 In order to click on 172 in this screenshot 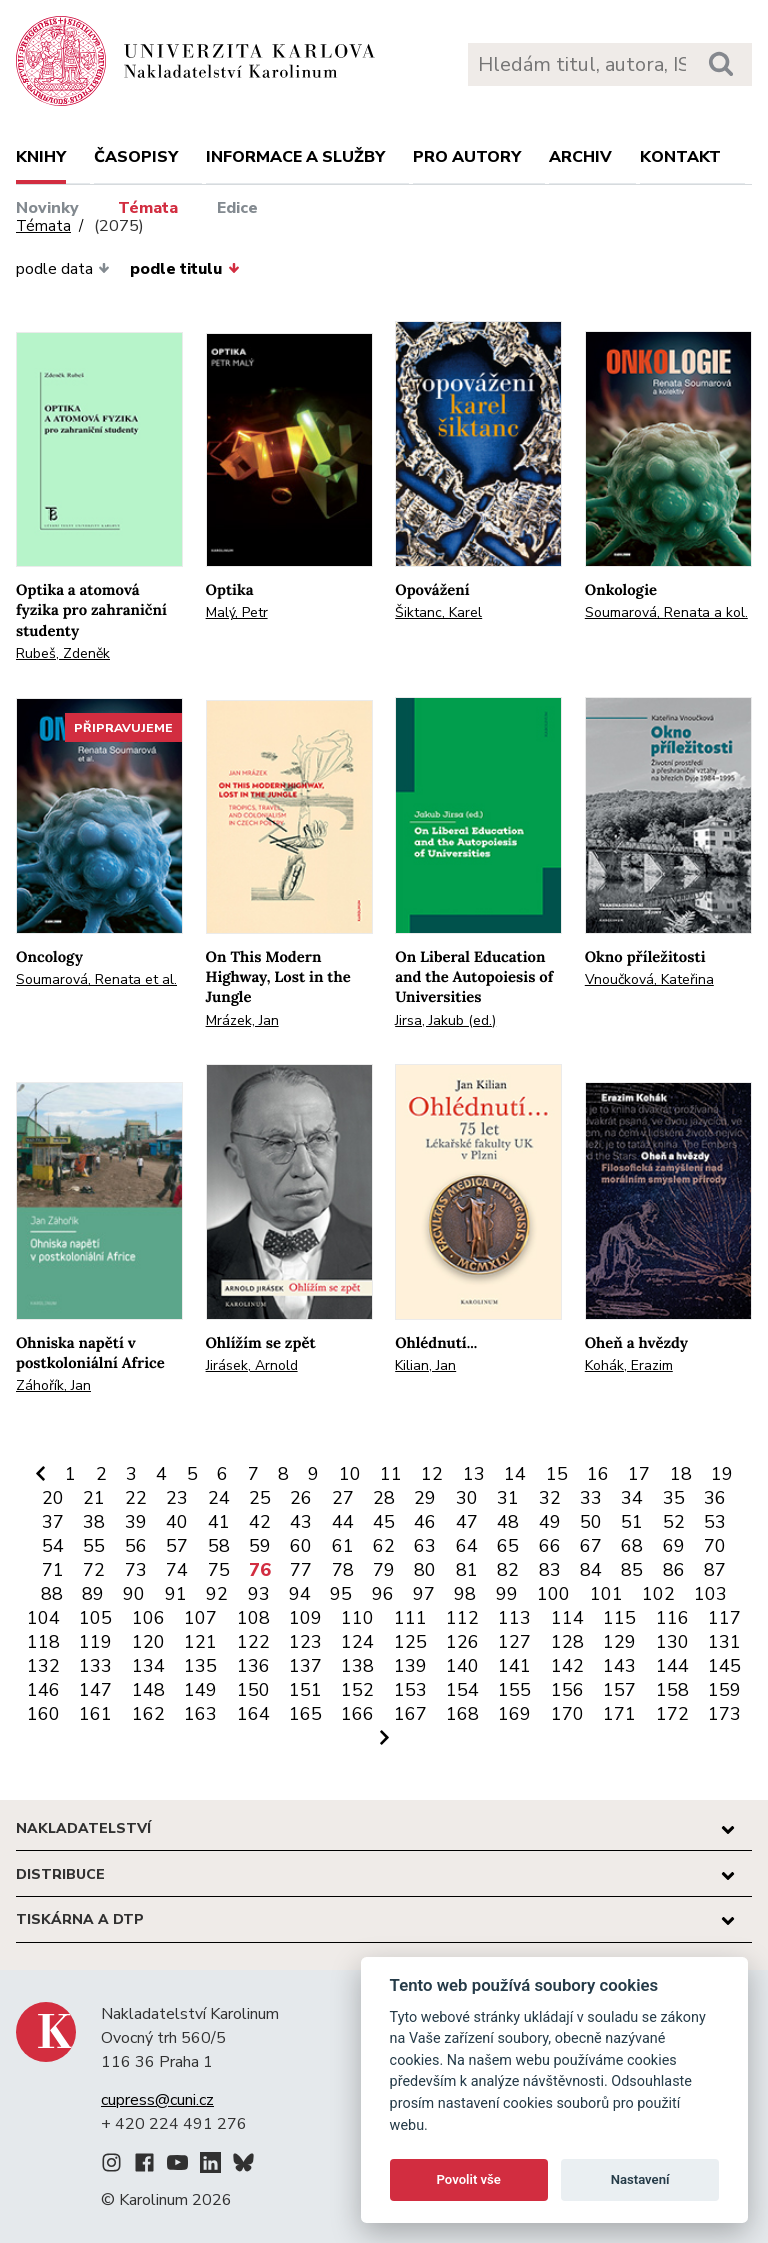, I will do `click(672, 1714)`.